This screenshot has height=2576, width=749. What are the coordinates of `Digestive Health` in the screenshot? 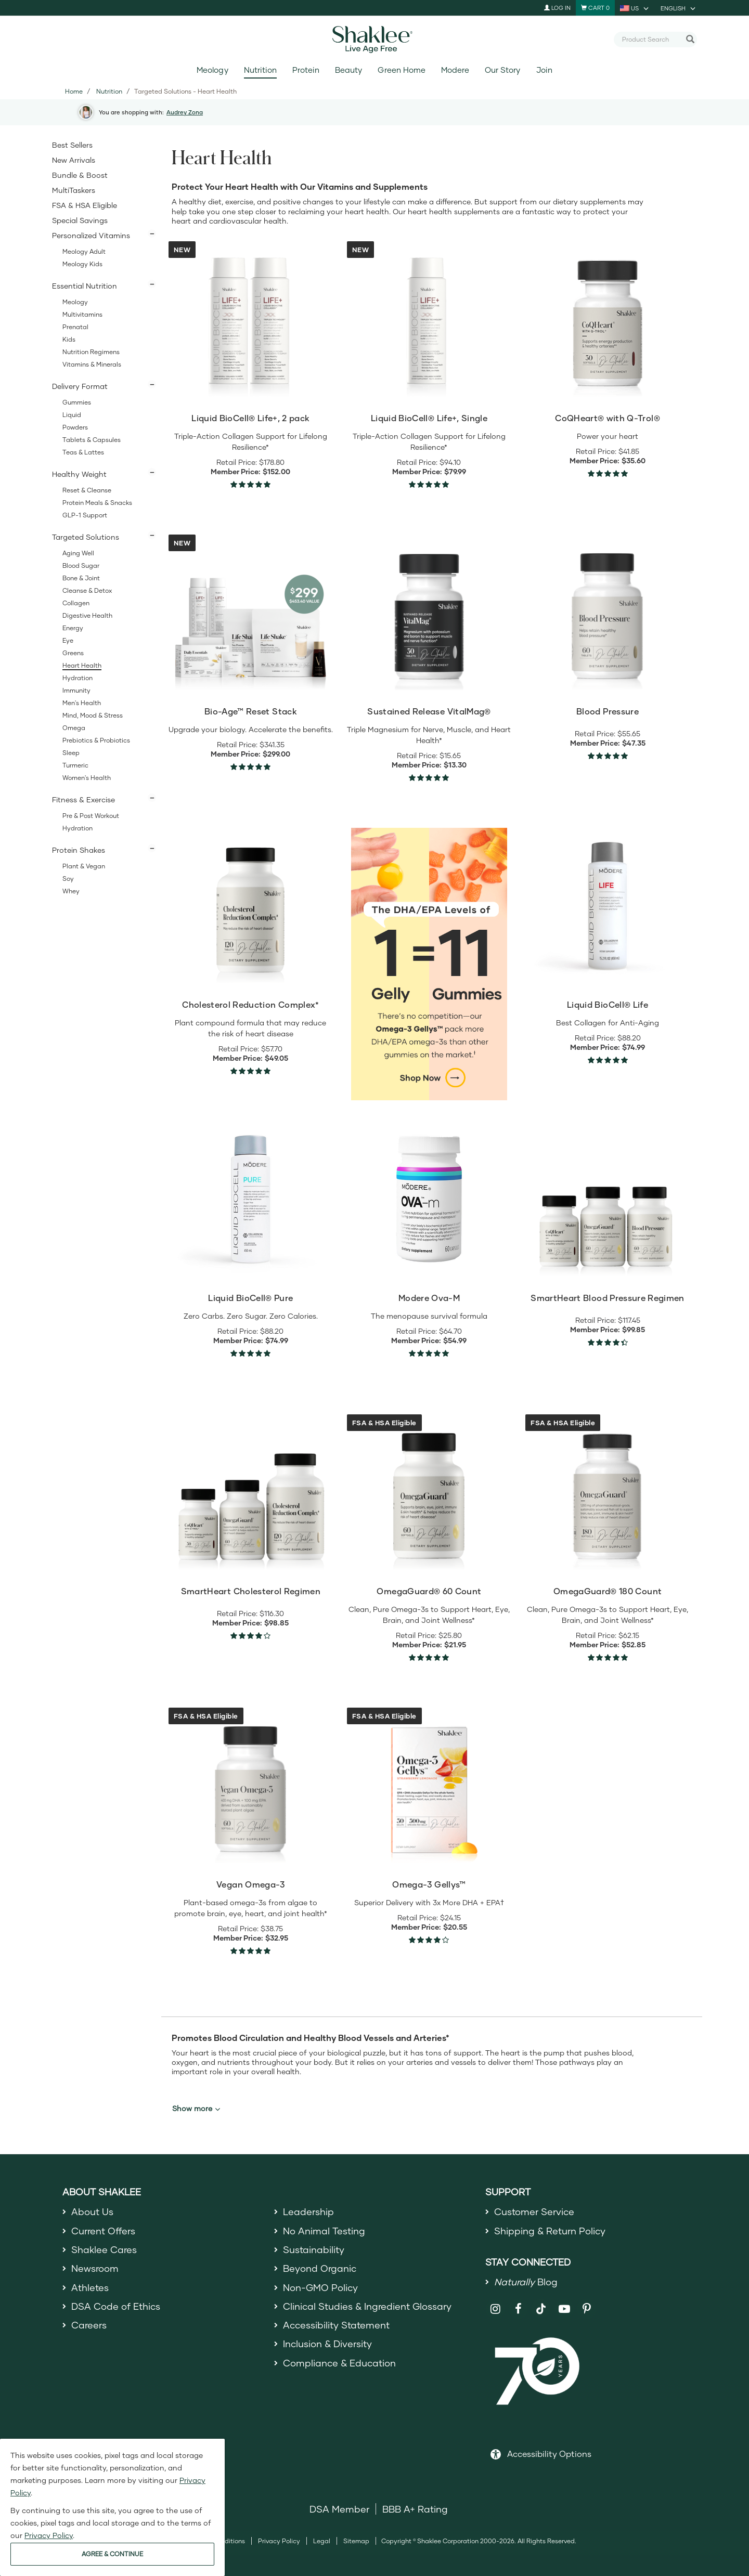 It's located at (87, 615).